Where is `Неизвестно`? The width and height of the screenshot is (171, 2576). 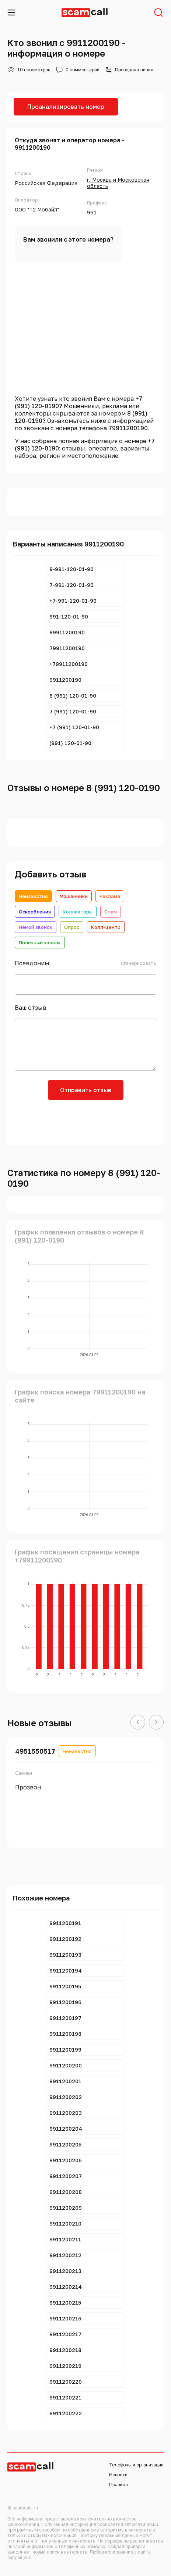 Неизвестно is located at coordinates (33, 896).